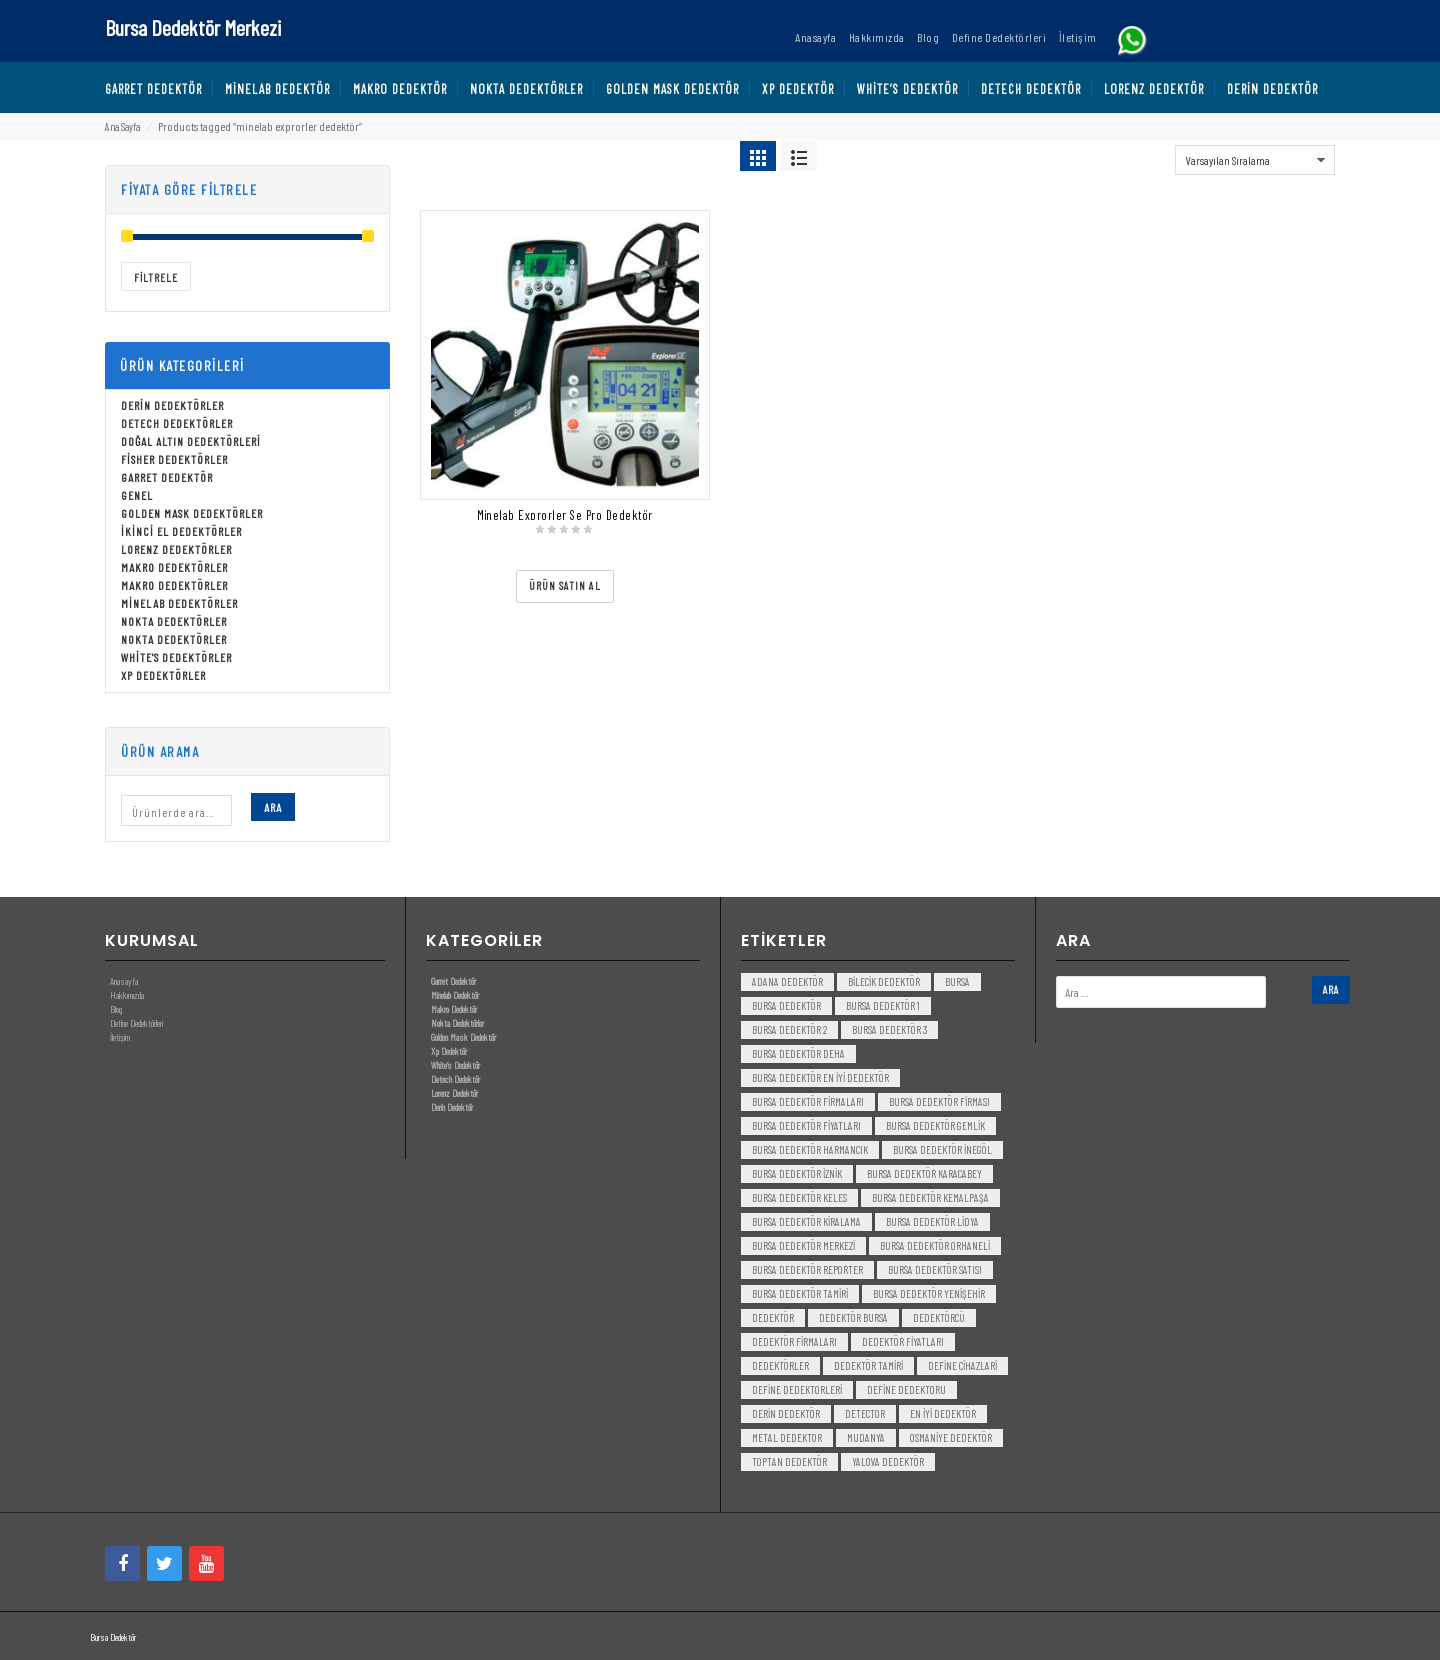 Image resolution: width=1440 pixels, height=1660 pixels. What do you see at coordinates (797, 1173) in the screenshot?
I see `bursa dedektör iznik [bursa dedektör iznik (3 öge)]` at bounding box center [797, 1173].